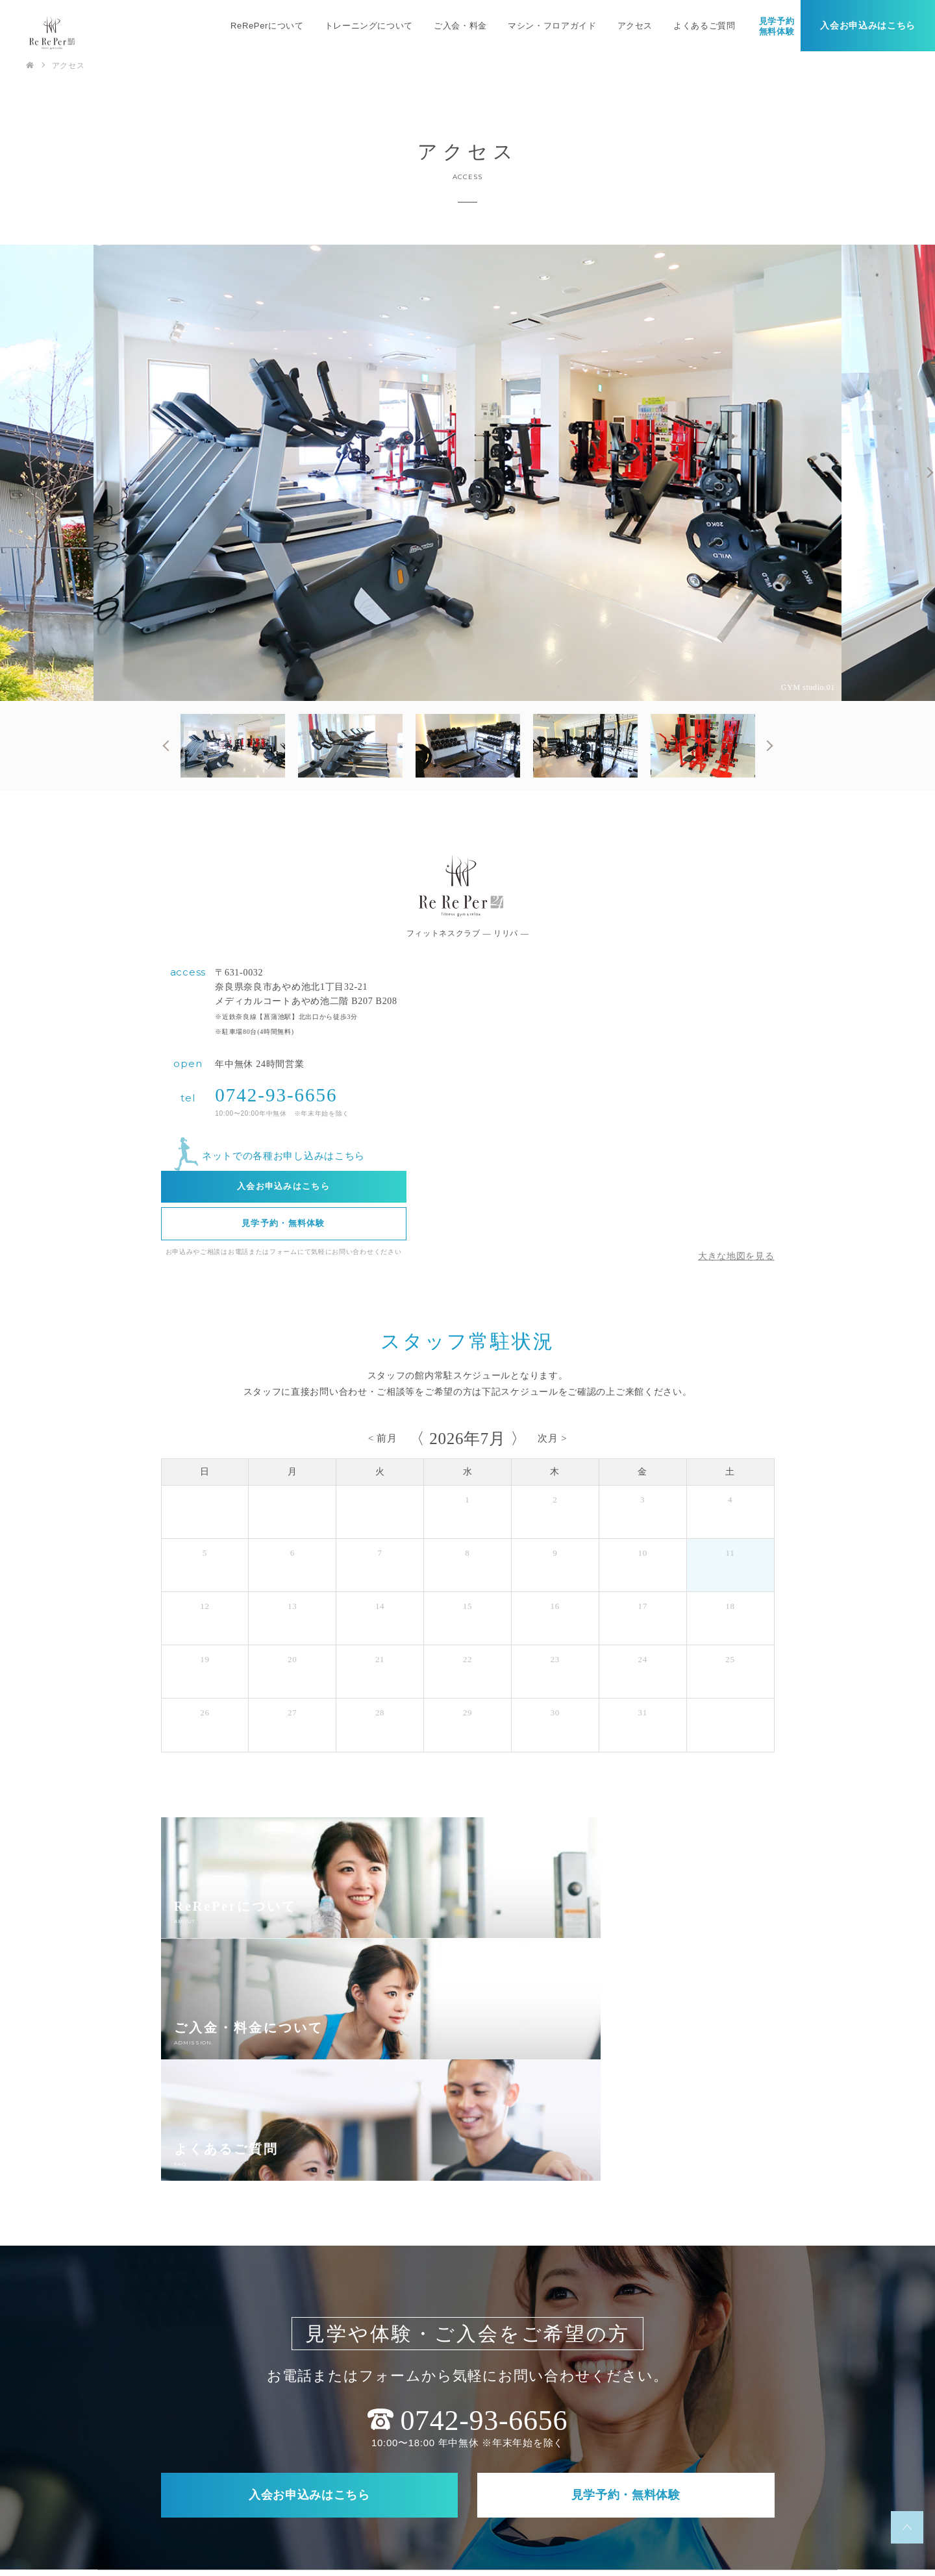 This screenshot has height=2576, width=935. I want to click on マシン・フロアガイド, so click(552, 26).